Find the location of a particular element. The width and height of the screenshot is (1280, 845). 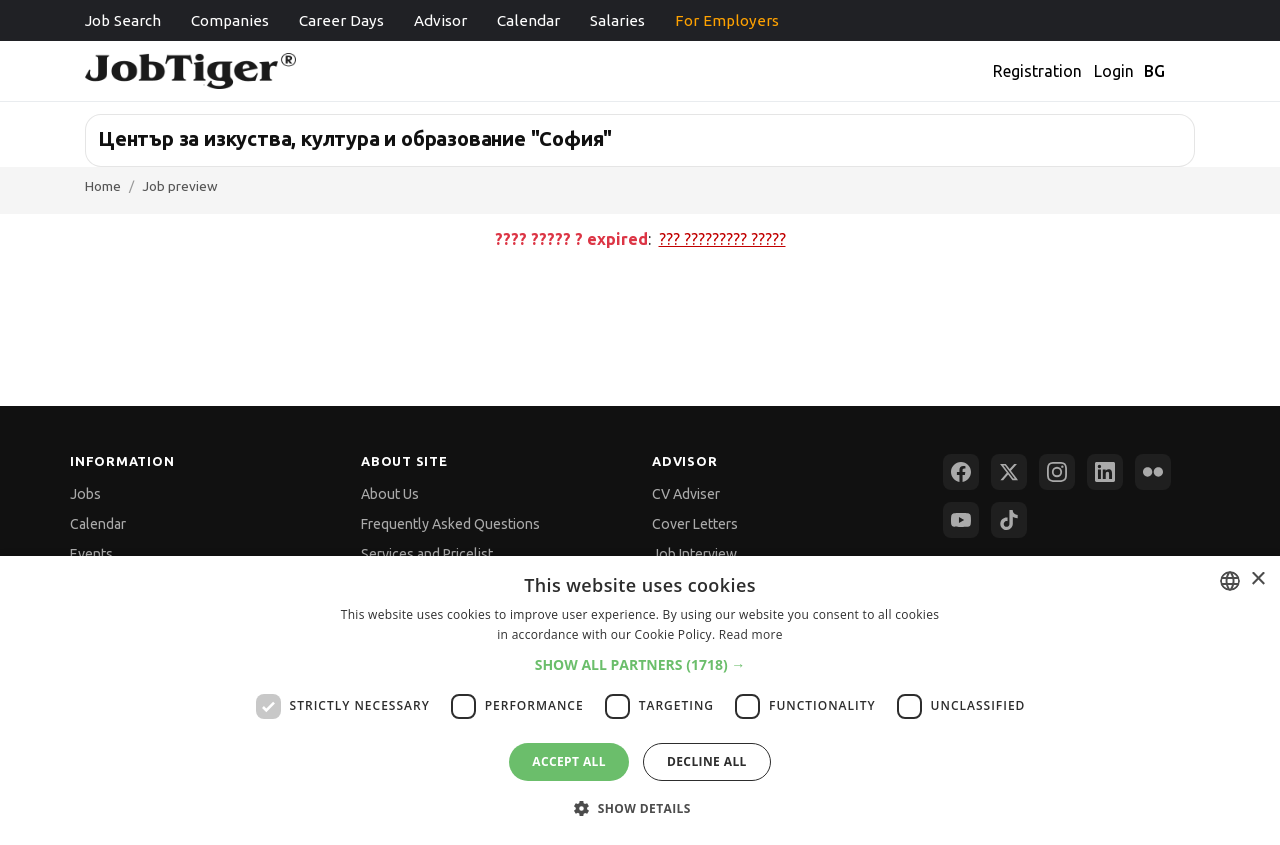

Login is located at coordinates (1114, 71).